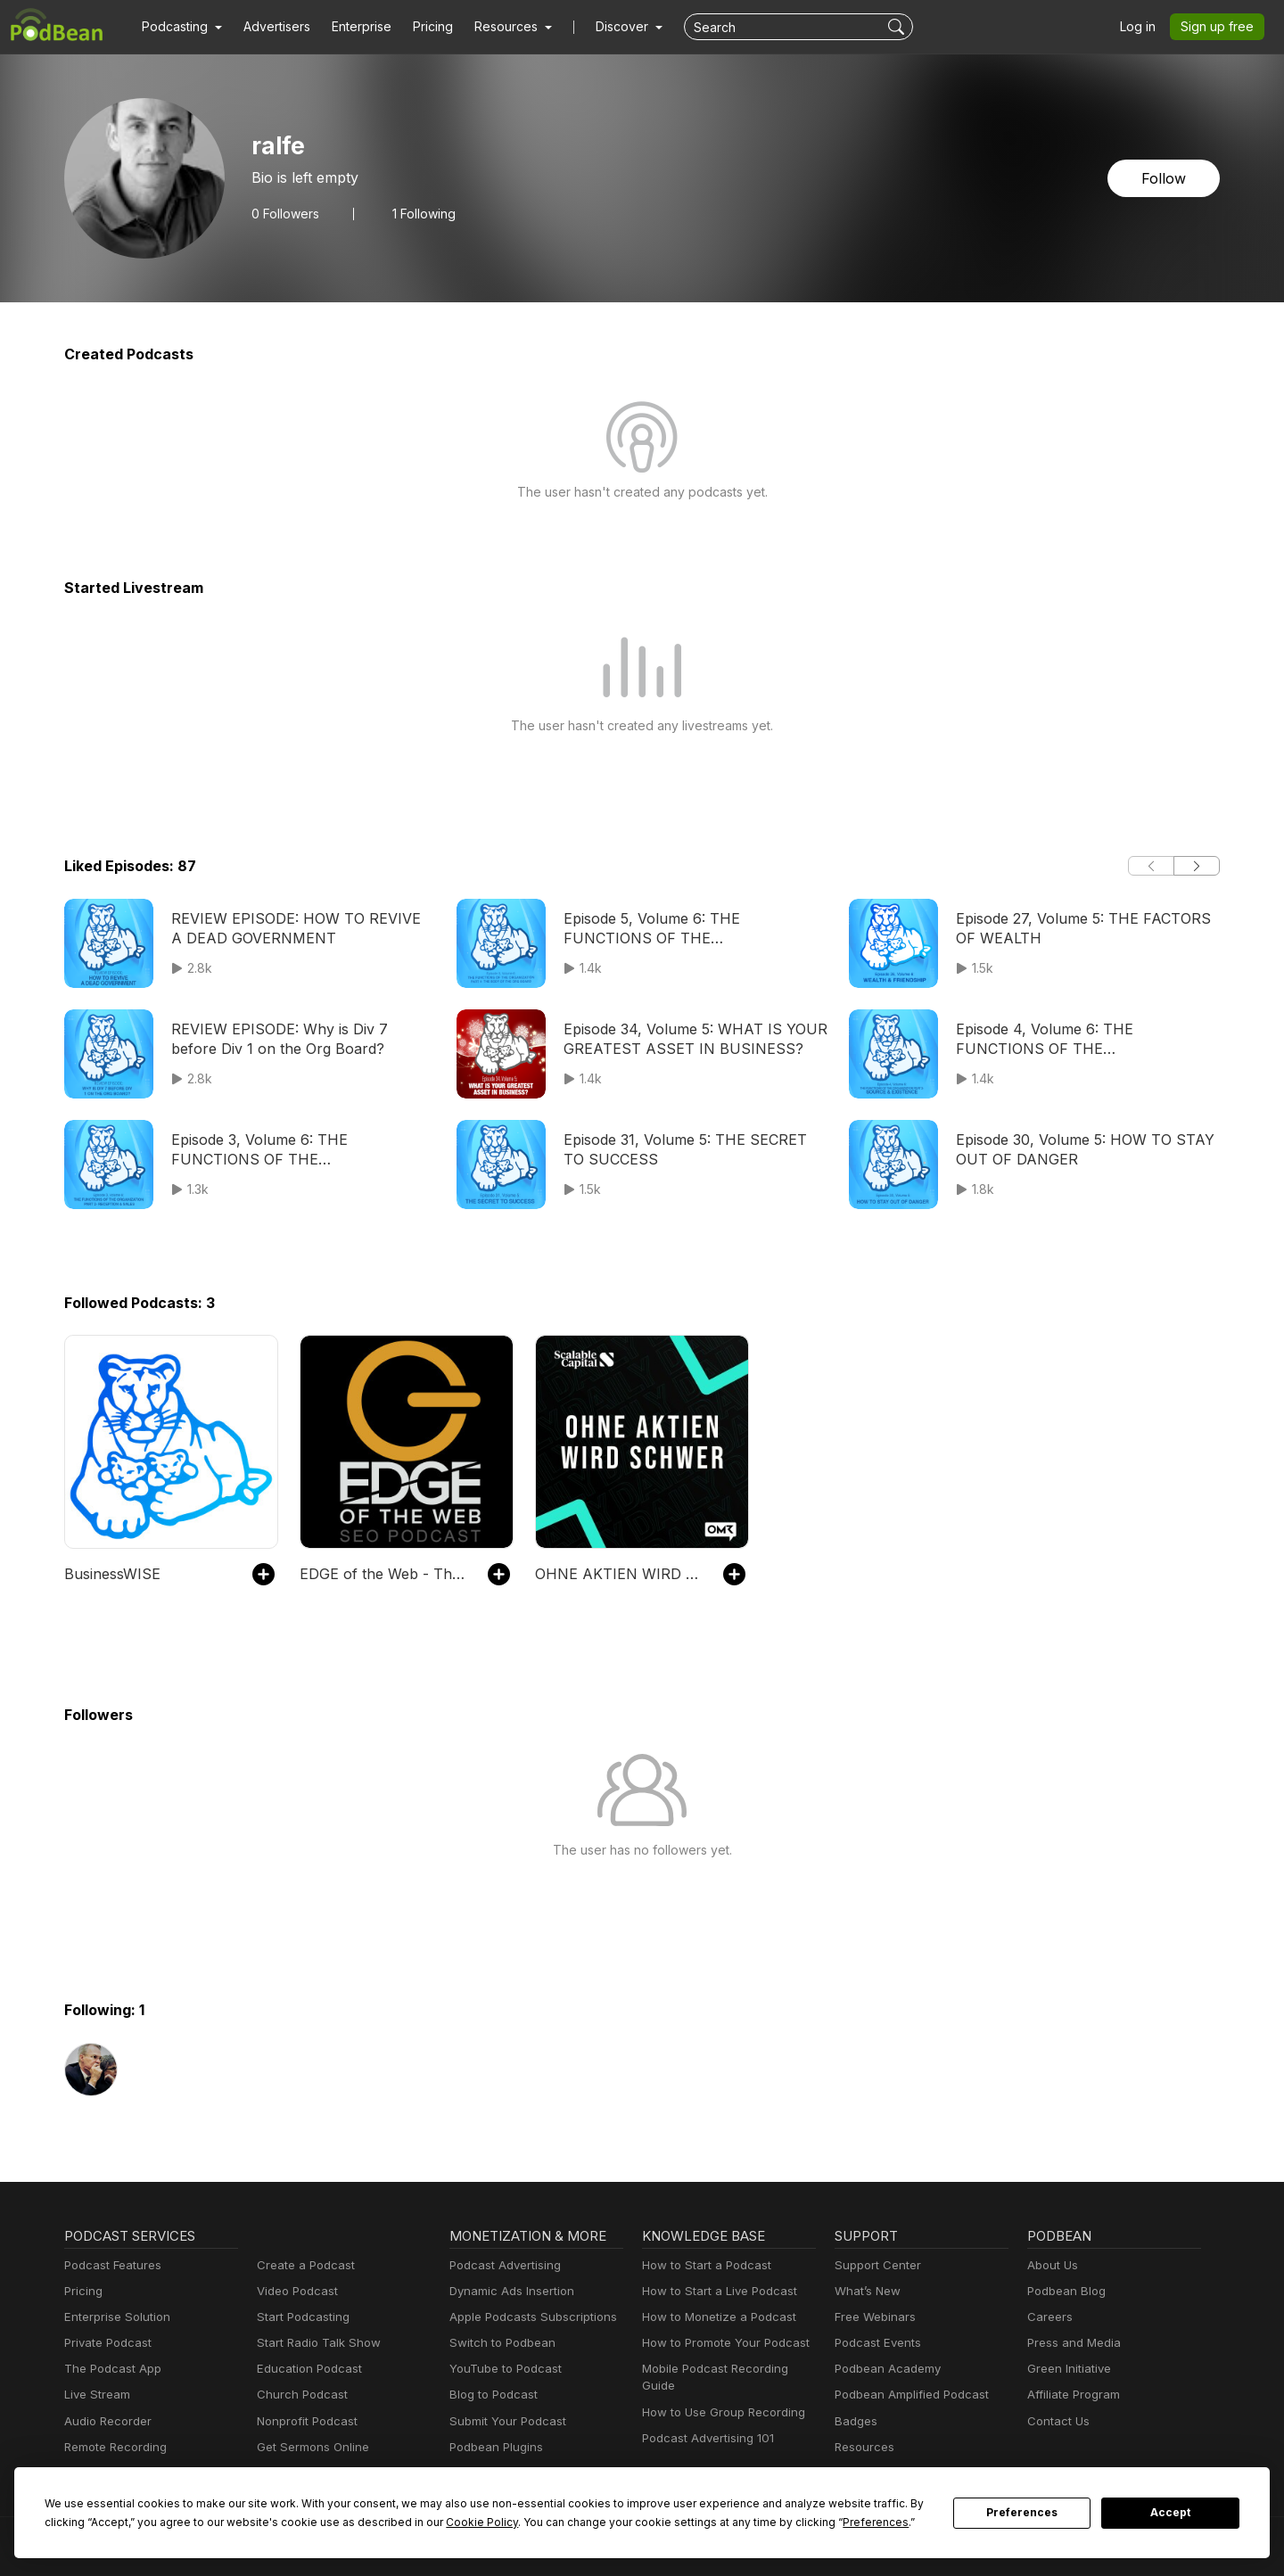 The width and height of the screenshot is (1284, 2576). I want to click on Church Podcast, so click(299, 2394).